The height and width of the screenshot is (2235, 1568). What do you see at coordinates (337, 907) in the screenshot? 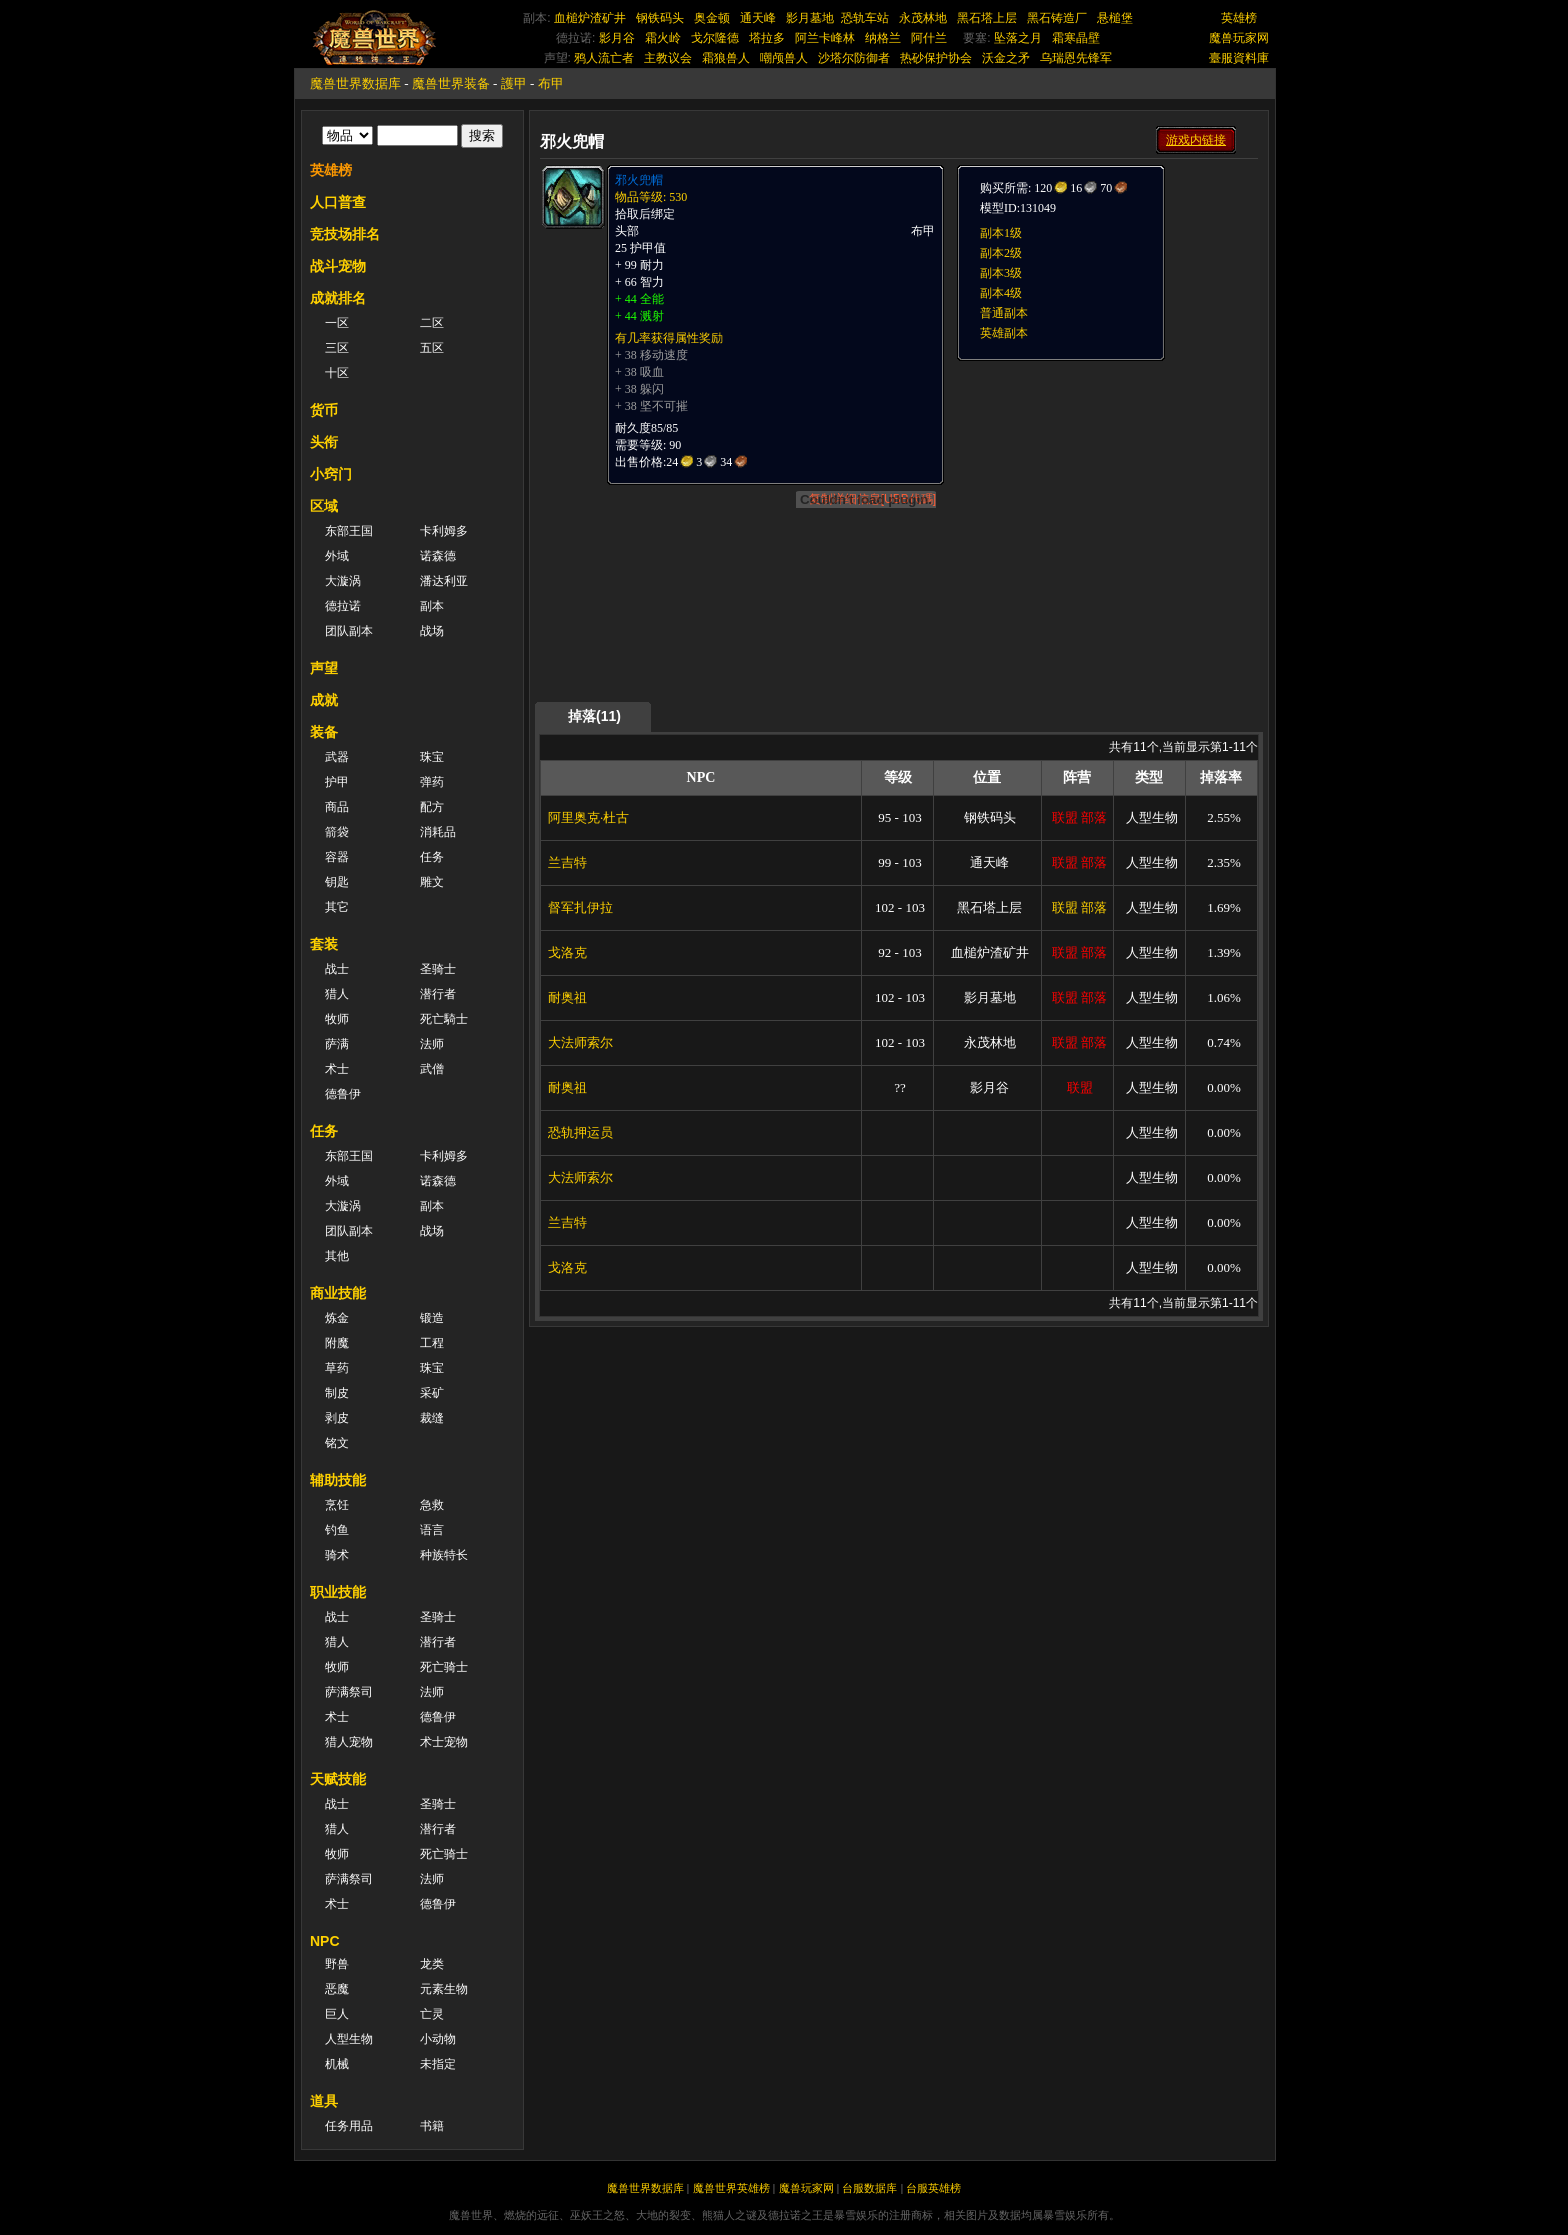
I see `其它` at bounding box center [337, 907].